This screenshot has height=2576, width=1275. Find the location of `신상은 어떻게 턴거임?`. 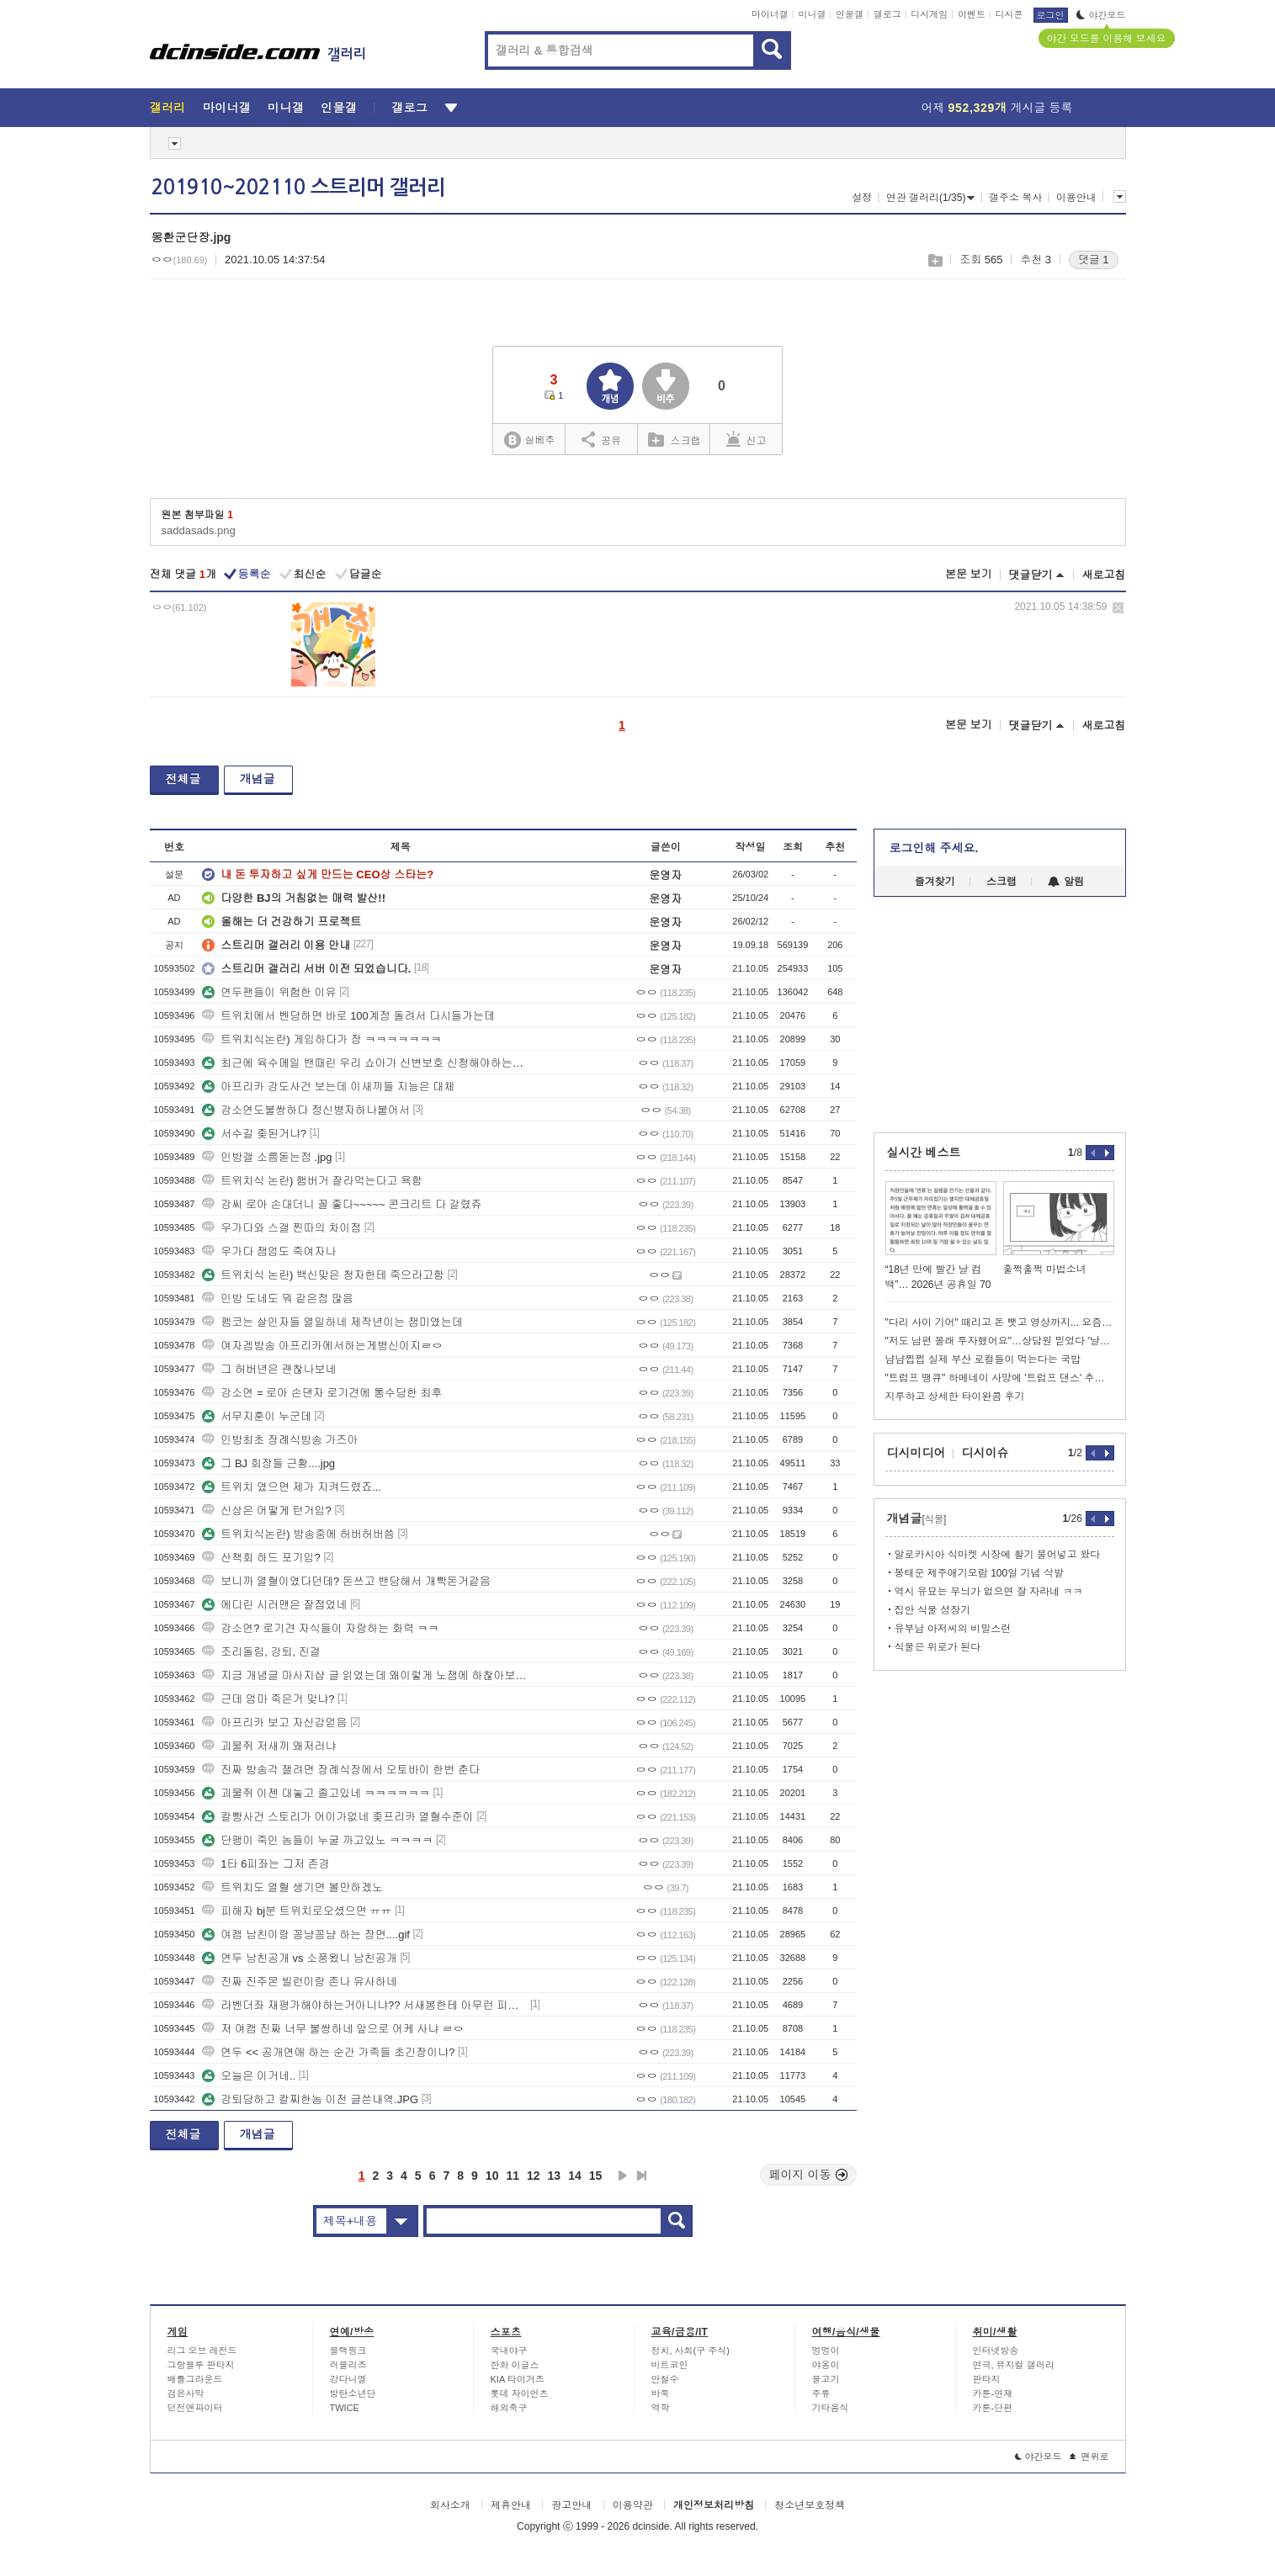

신상은 어떻게 턴거임? is located at coordinates (266, 1510).